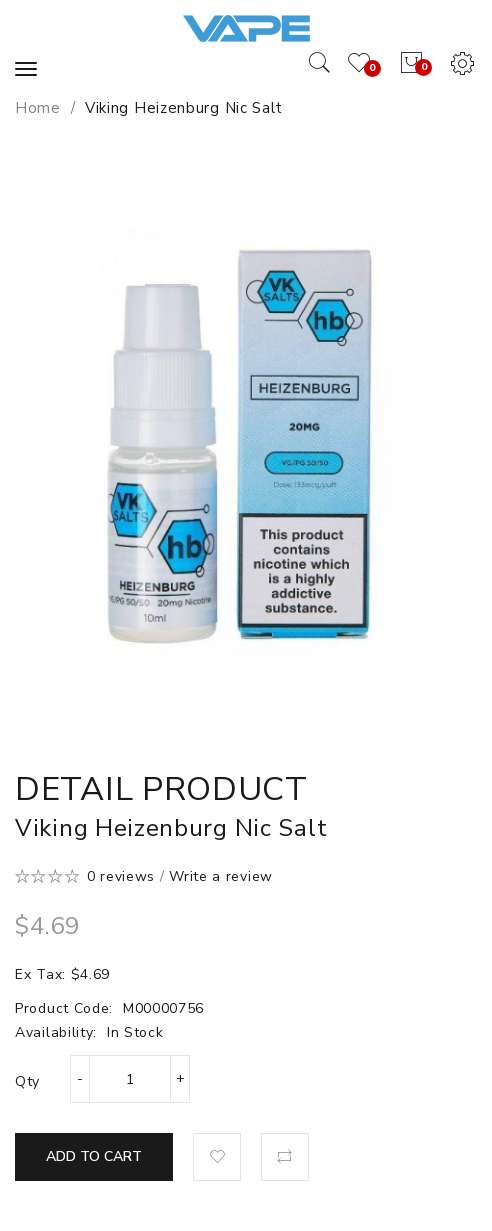 This screenshot has height=1231, width=492. What do you see at coordinates (221, 876) in the screenshot?
I see `Write a review` at bounding box center [221, 876].